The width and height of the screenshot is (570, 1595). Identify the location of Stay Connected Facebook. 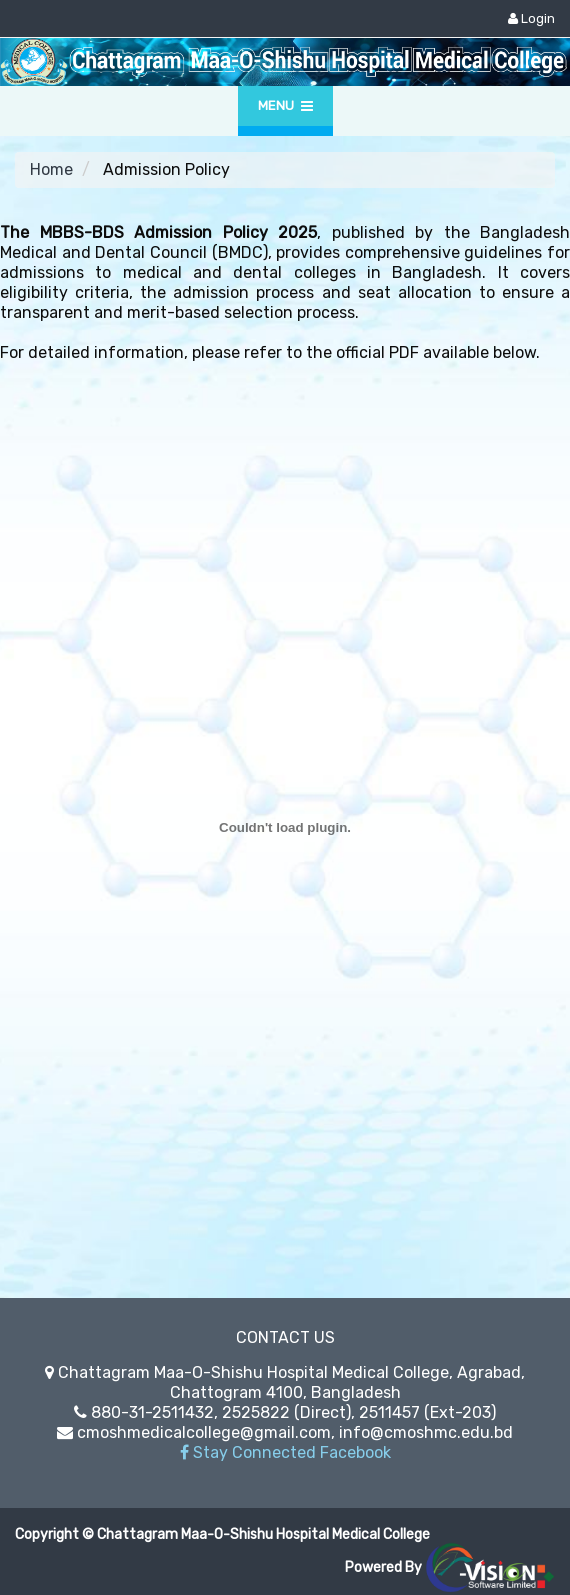
(285, 1452).